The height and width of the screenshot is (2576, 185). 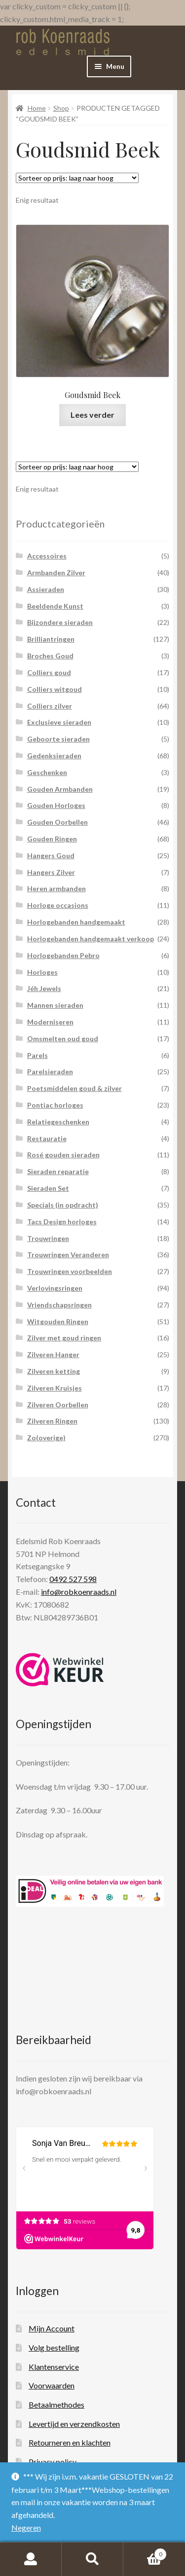 I want to click on Gouden Ringen, so click(x=52, y=839).